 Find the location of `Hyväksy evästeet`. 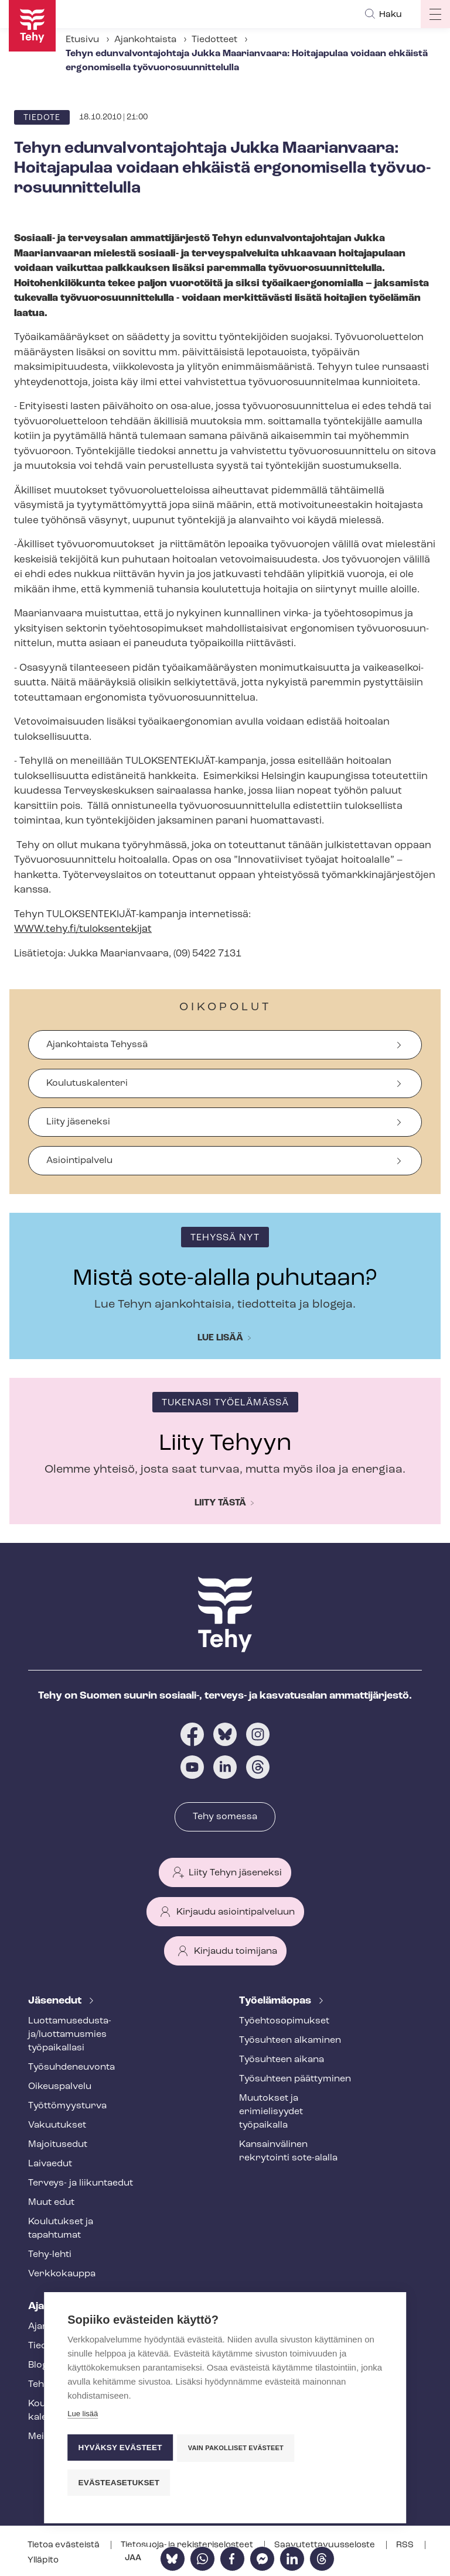

Hyväksy evästeet is located at coordinates (120, 2449).